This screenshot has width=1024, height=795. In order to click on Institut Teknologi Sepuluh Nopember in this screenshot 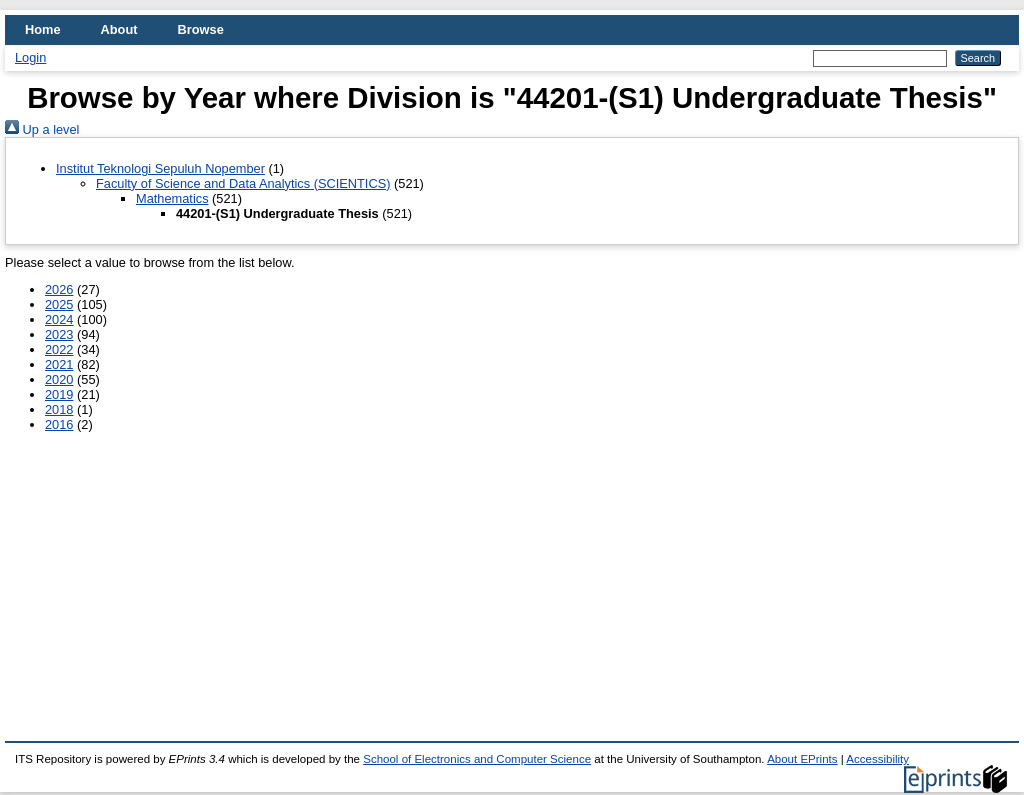, I will do `click(160, 168)`.